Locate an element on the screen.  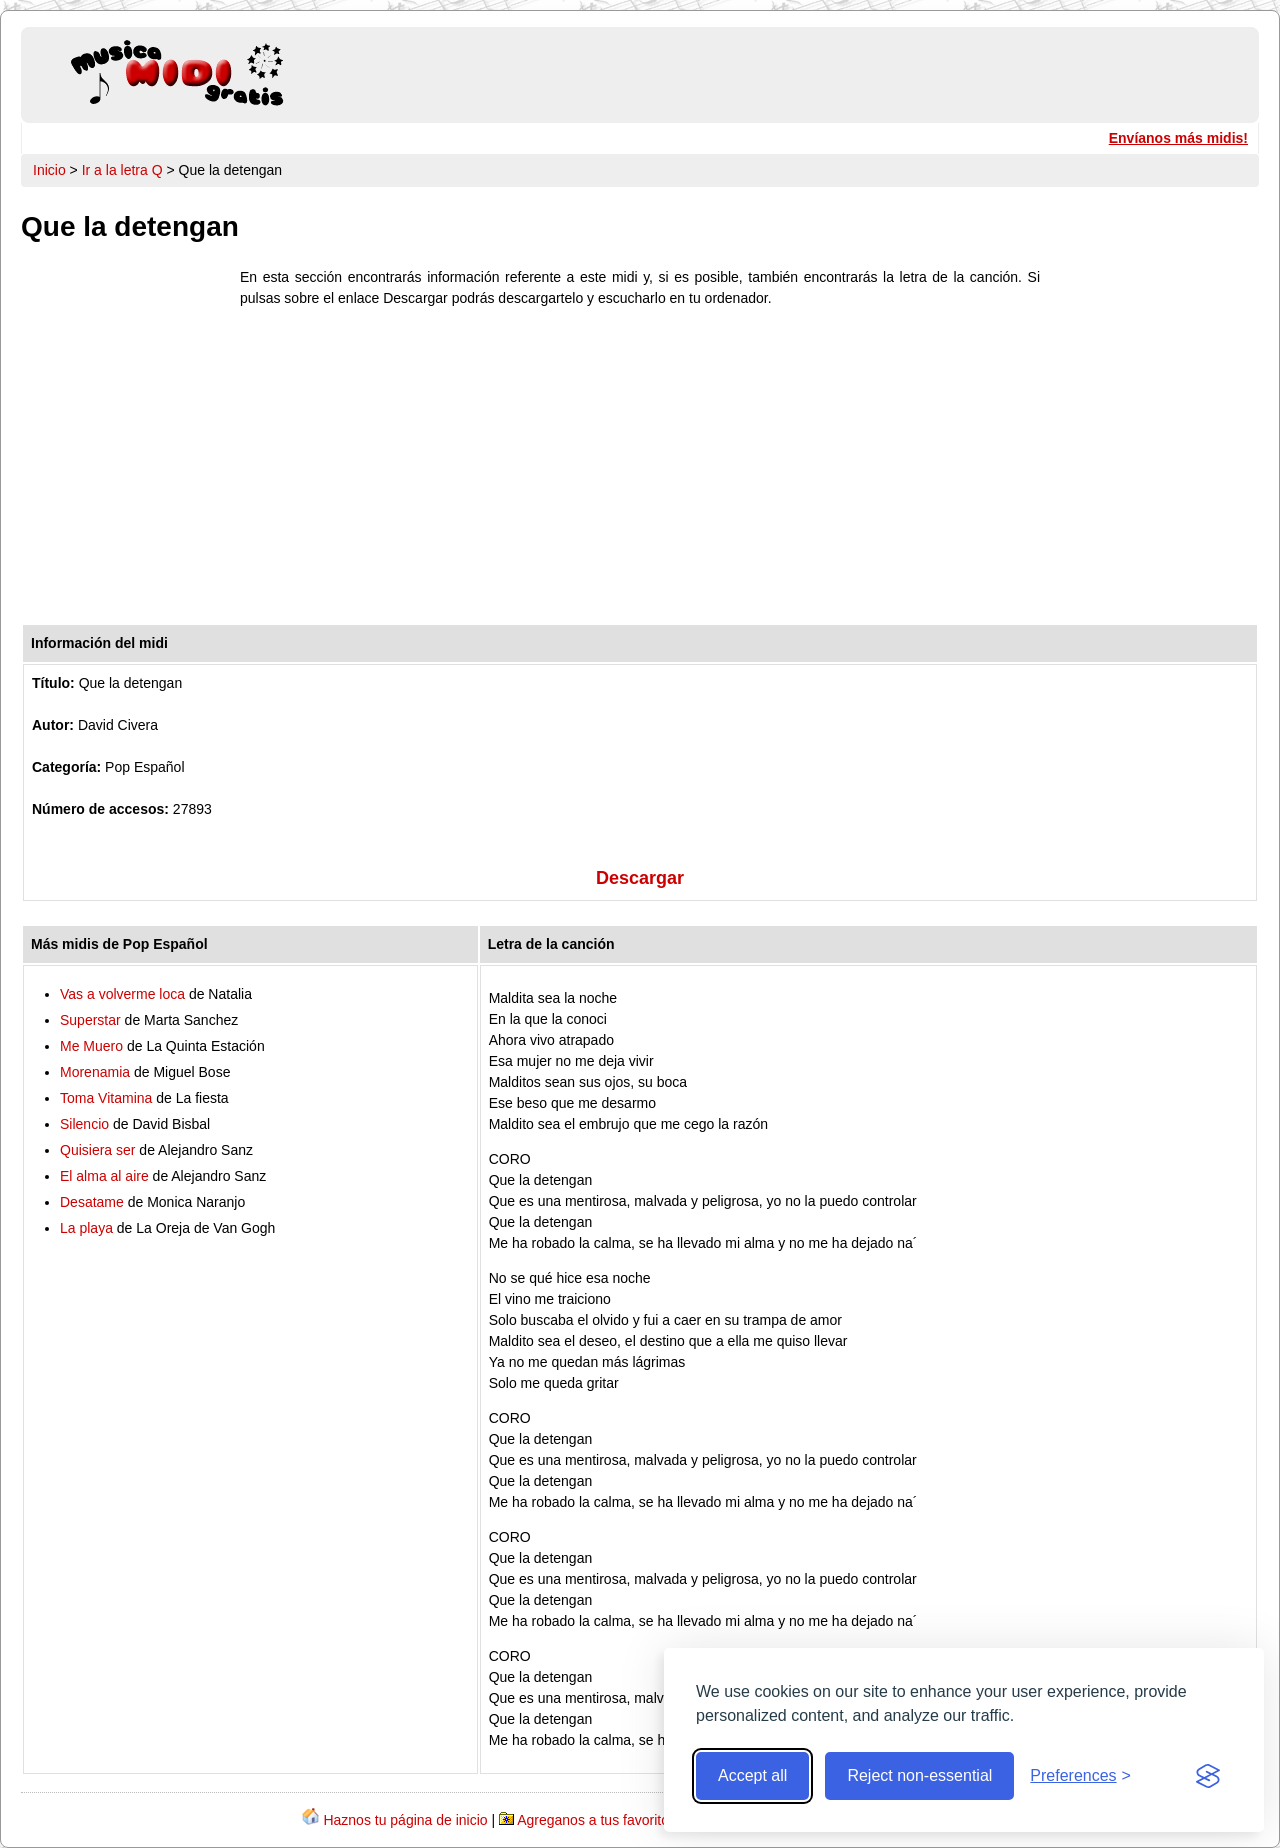
[Visit the Silktide Consent Manager page] is located at coordinates (1208, 1776).